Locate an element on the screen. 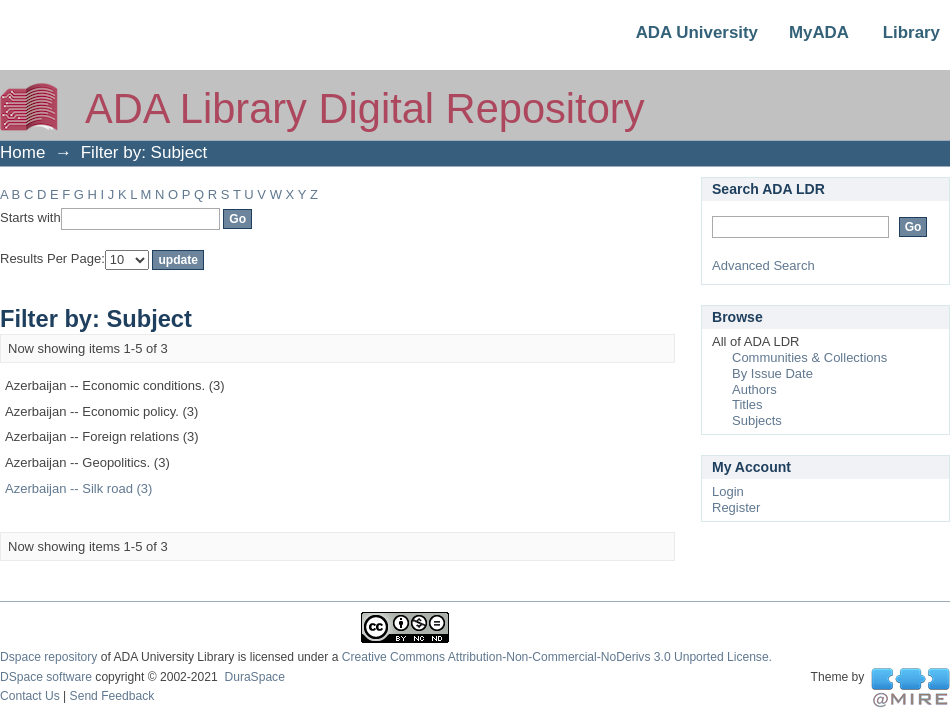  By Issue Date is located at coordinates (772, 373).